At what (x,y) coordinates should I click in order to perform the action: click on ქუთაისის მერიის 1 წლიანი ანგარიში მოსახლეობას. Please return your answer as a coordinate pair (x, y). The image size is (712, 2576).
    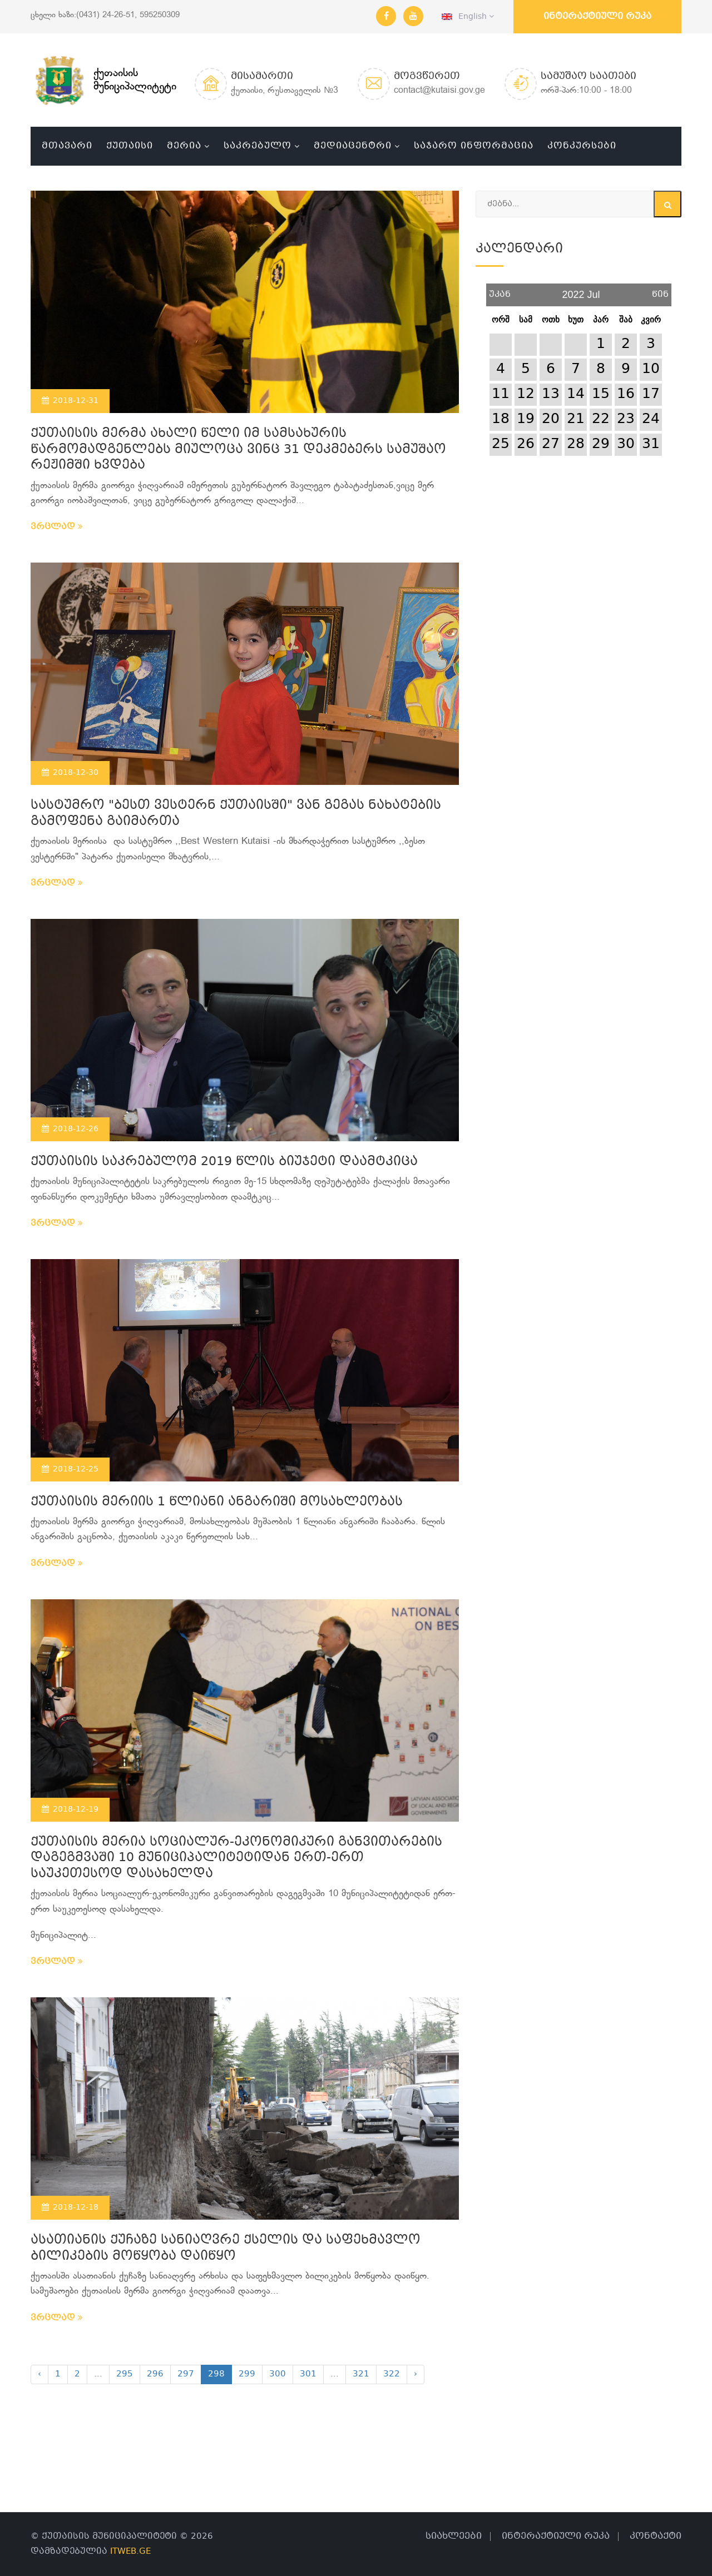
    Looking at the image, I should click on (217, 1502).